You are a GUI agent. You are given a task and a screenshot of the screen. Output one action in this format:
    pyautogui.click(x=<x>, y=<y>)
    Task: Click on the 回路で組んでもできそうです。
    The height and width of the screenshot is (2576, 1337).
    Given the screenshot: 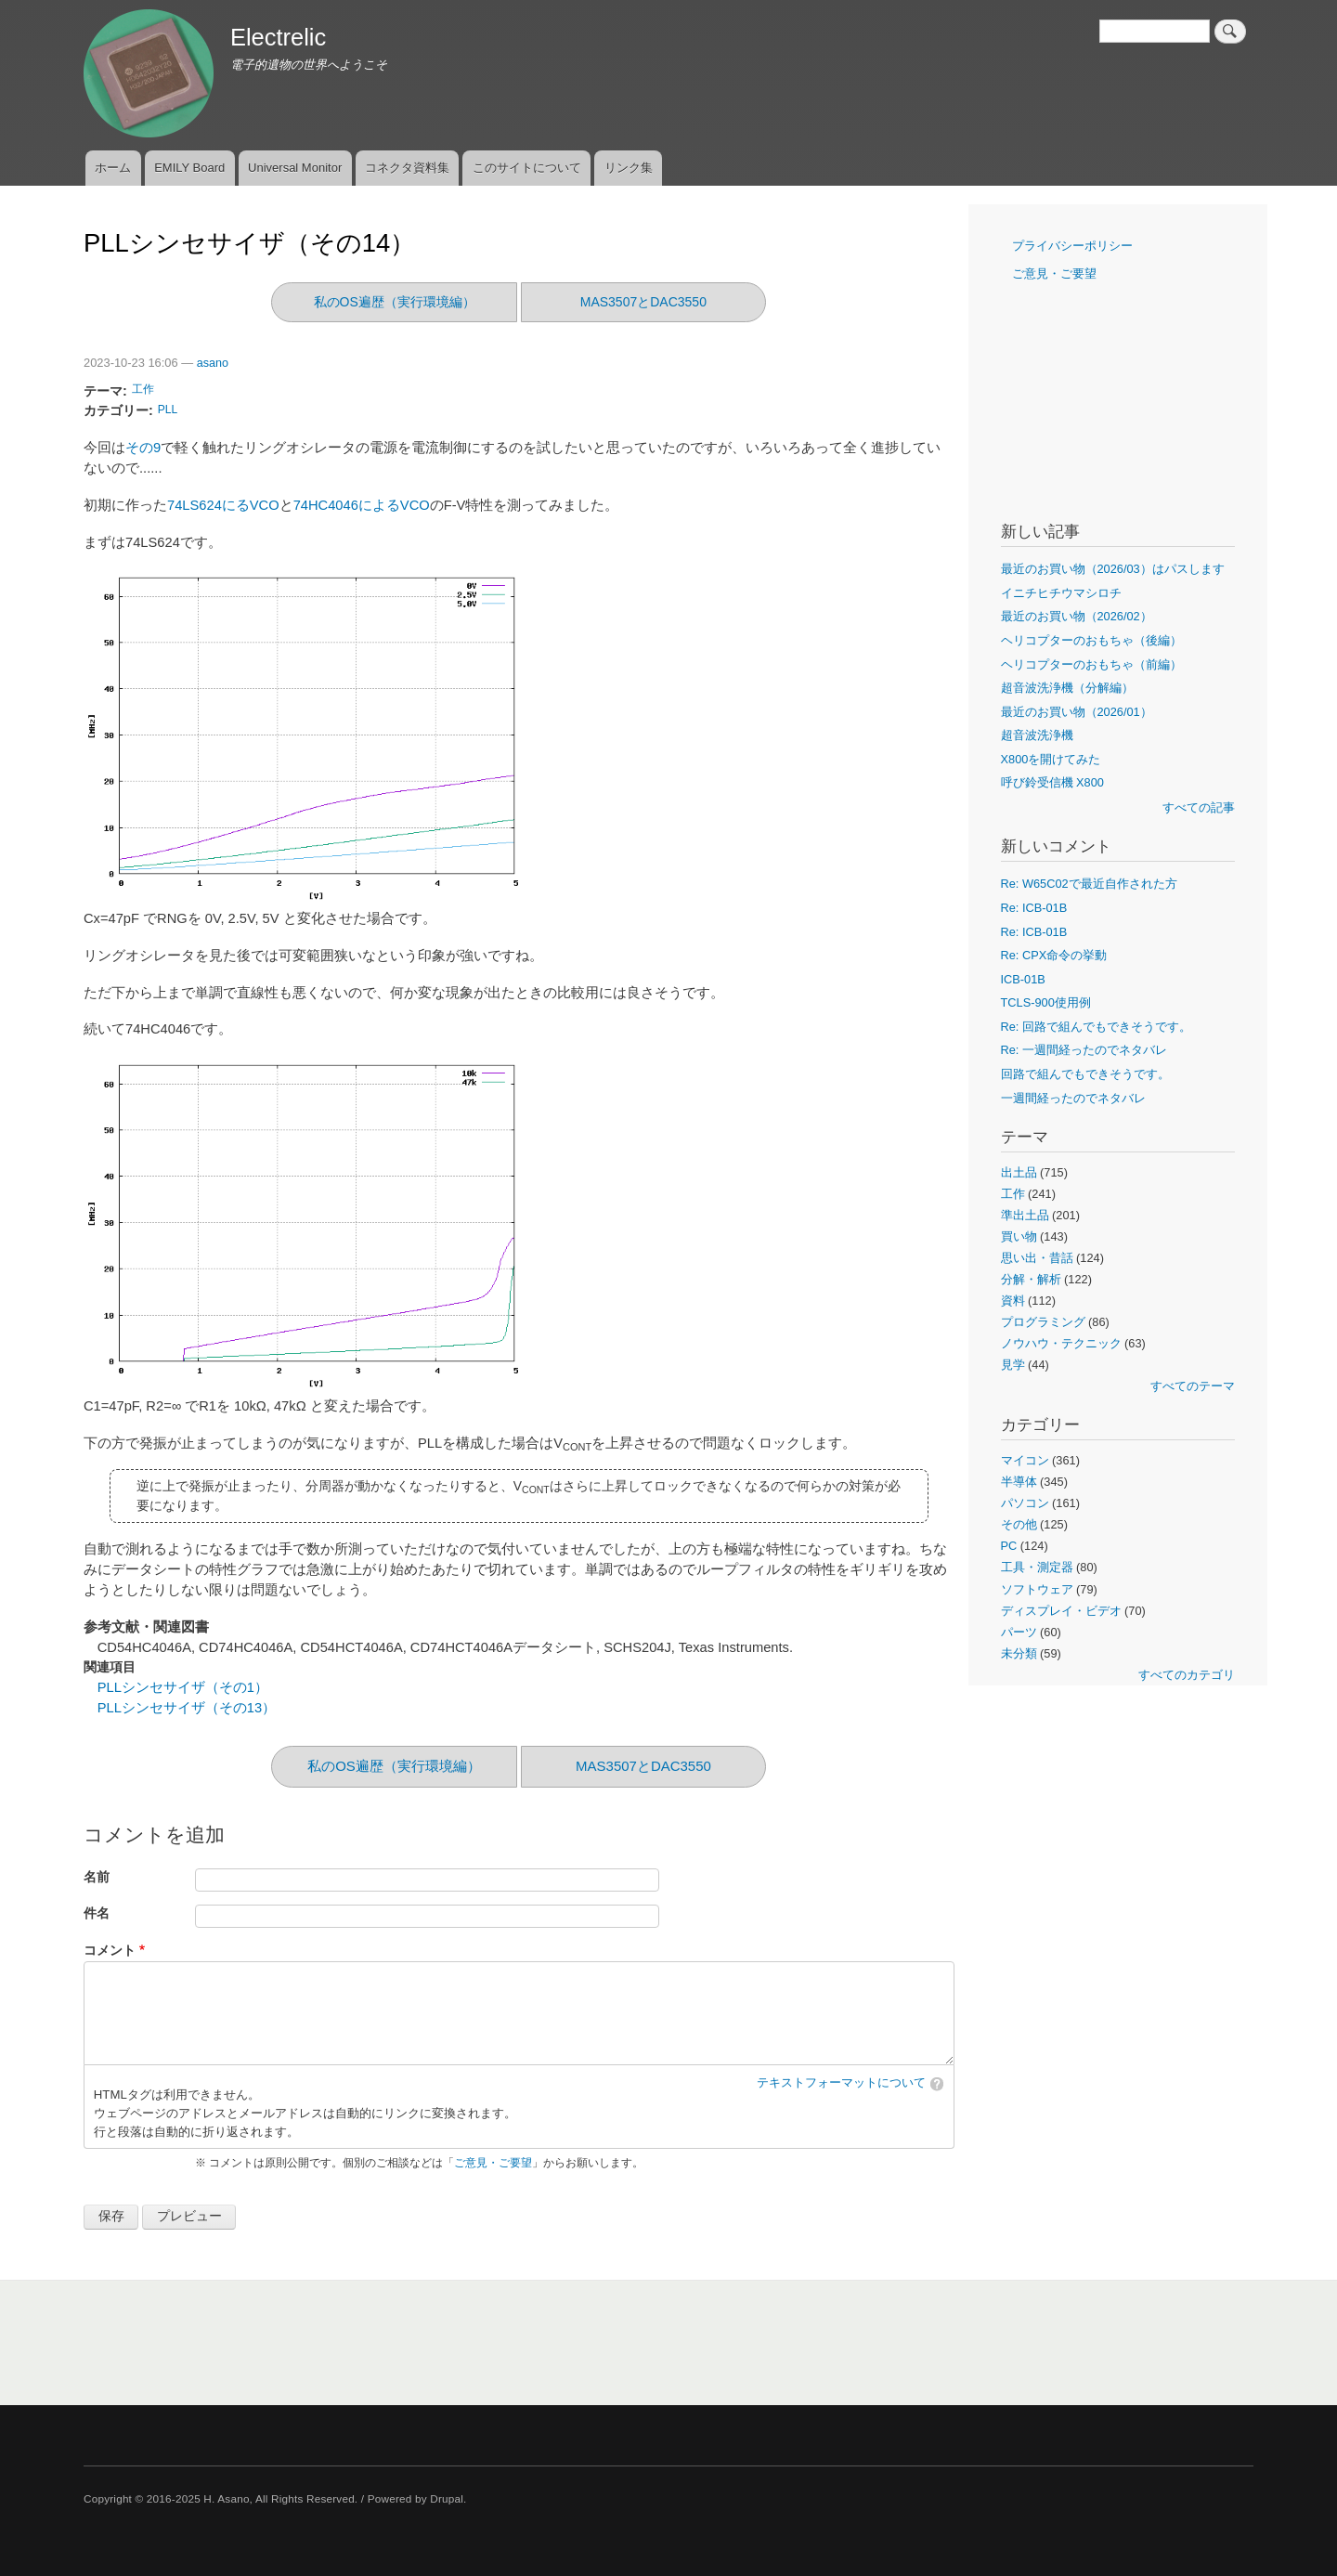 What is the action you would take?
    pyautogui.click(x=1085, y=1074)
    